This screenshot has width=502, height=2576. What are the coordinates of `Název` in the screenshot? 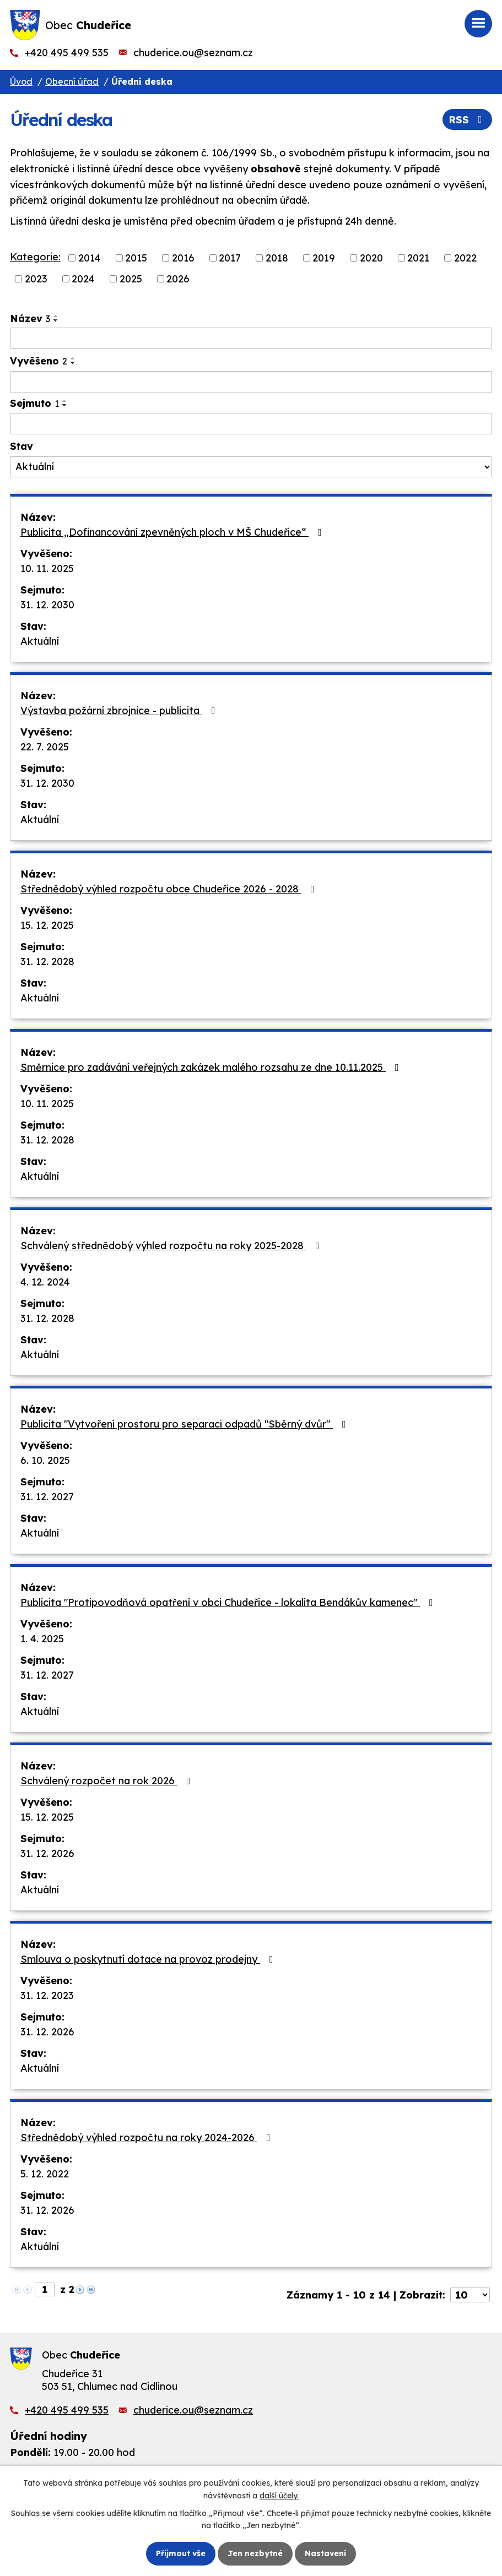 It's located at (30, 318).